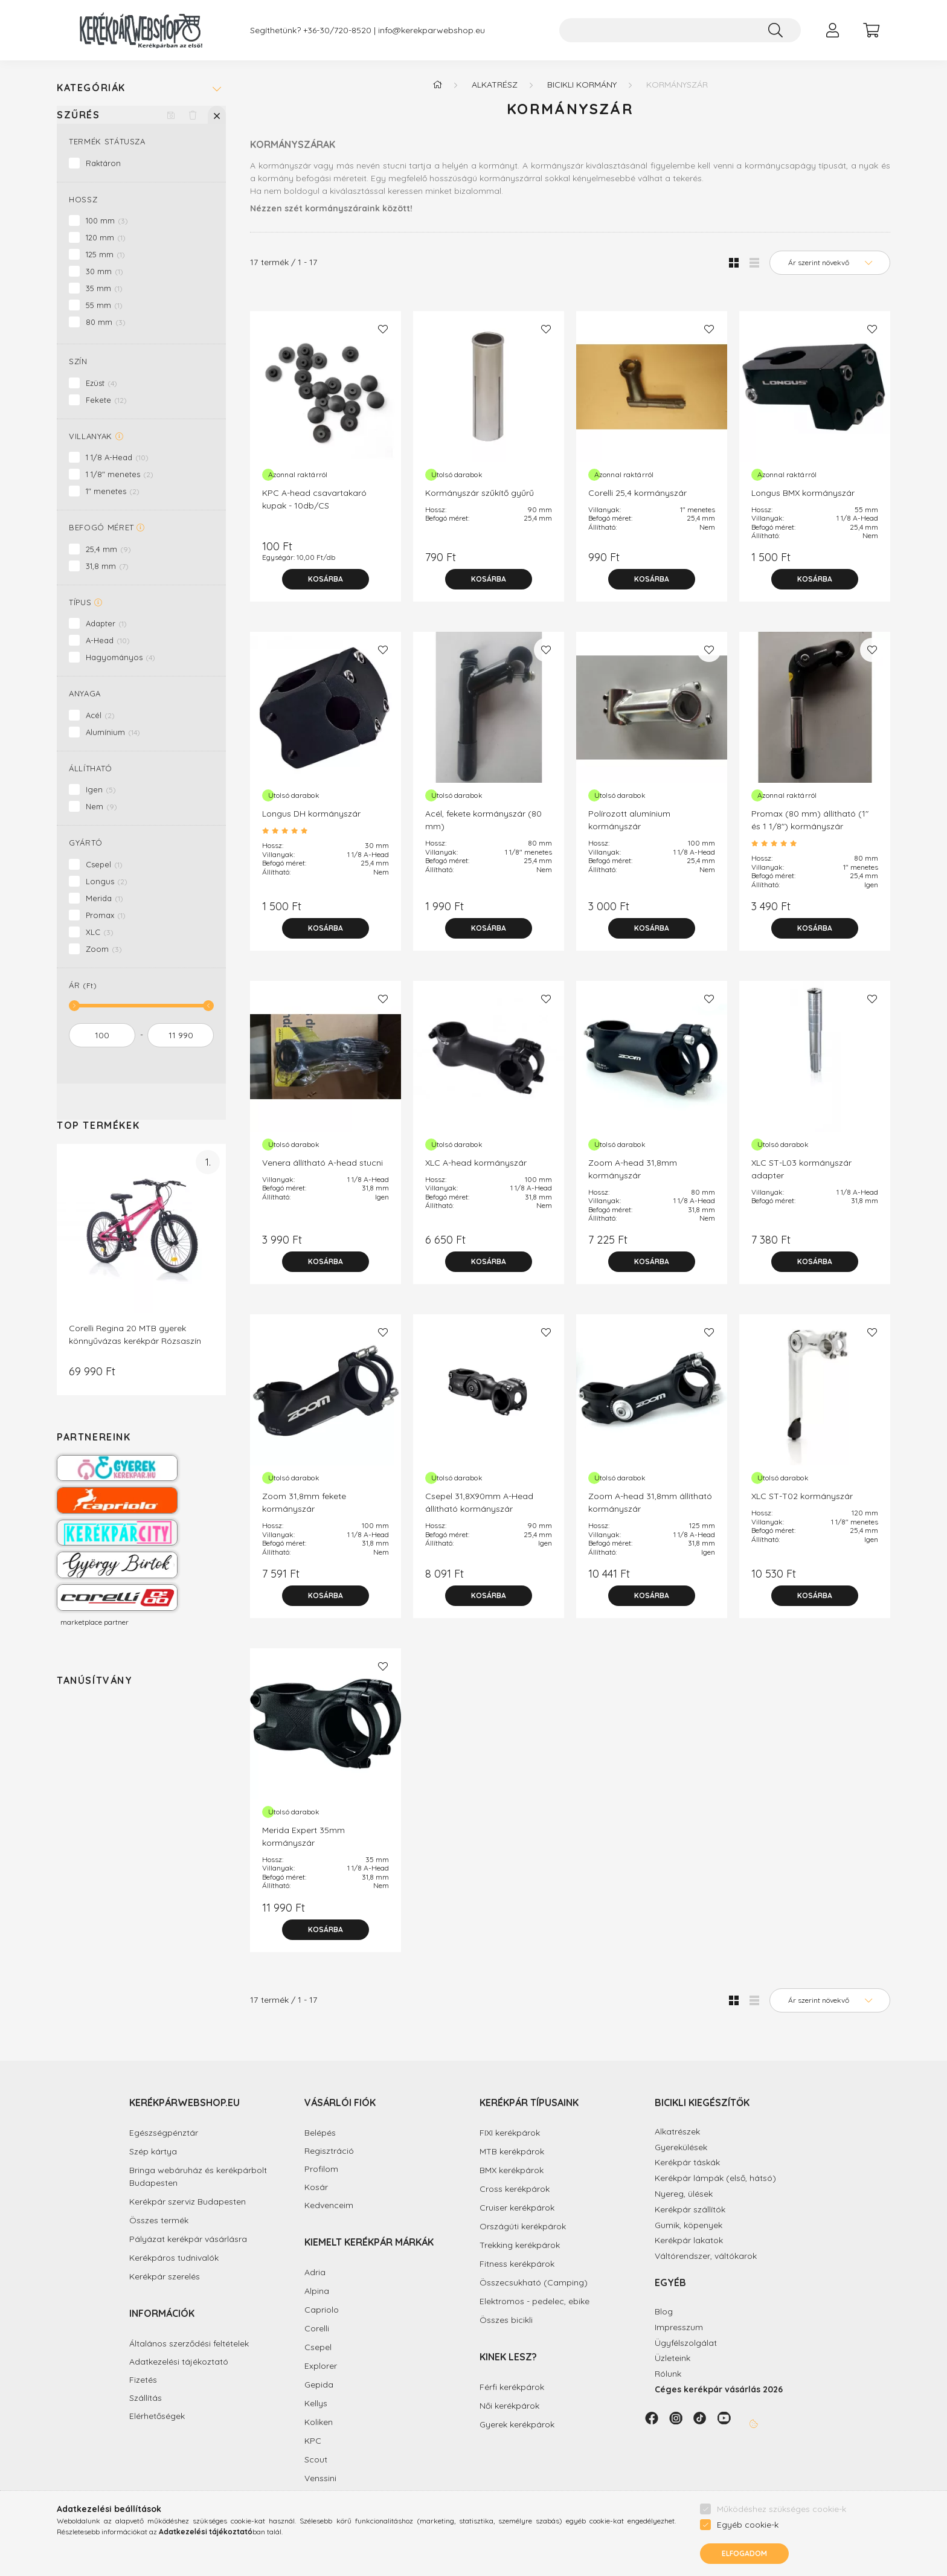 This screenshot has width=947, height=2576. Describe the element at coordinates (775, 30) in the screenshot. I see `[Keresés]` at that location.